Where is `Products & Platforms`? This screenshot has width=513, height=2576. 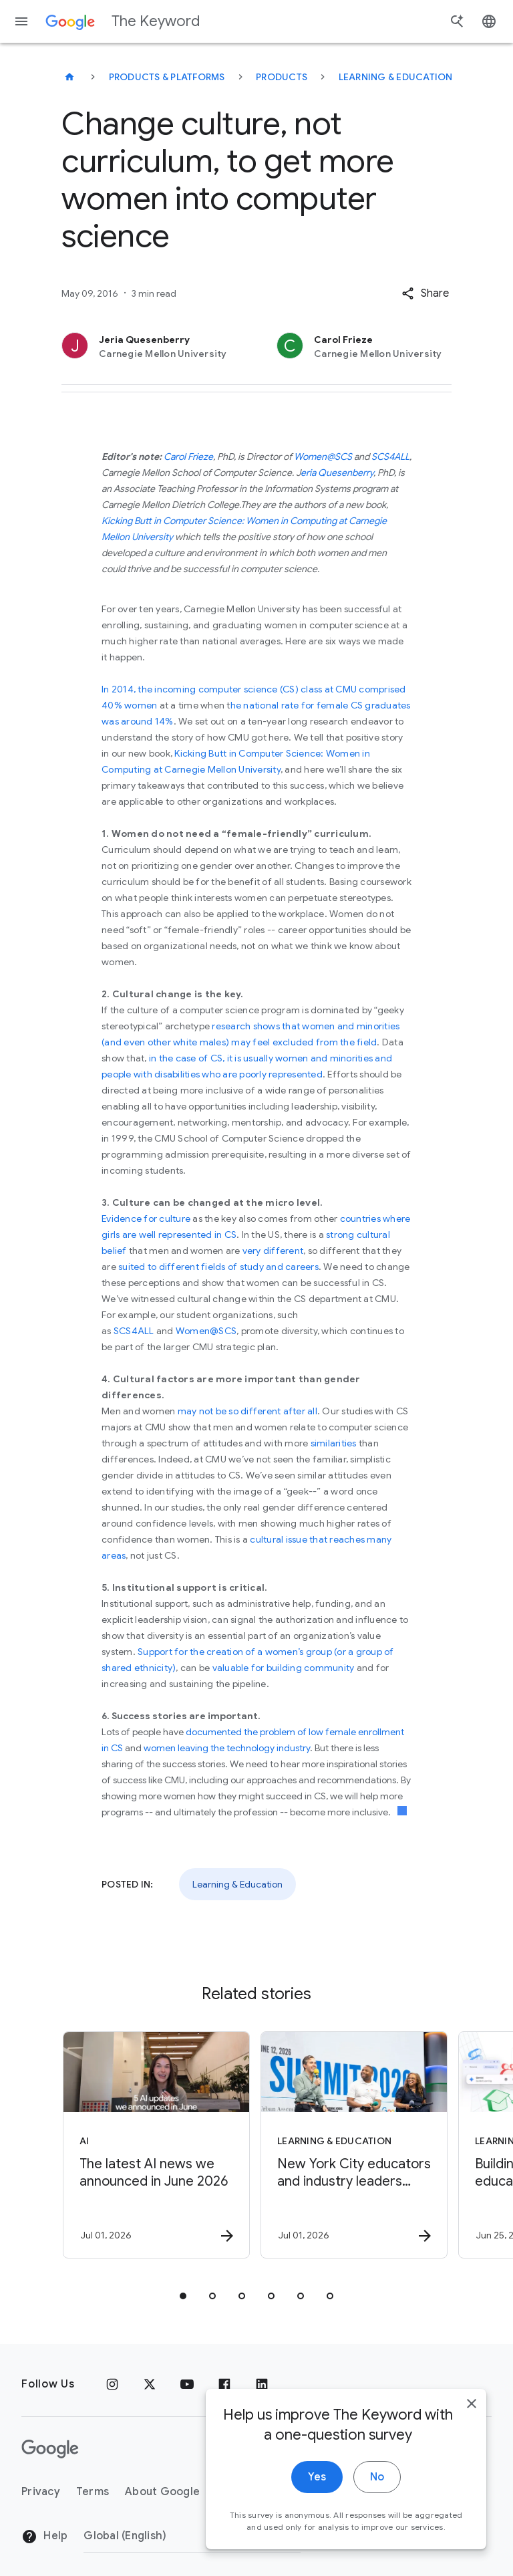
Products & Platforms is located at coordinates (167, 77).